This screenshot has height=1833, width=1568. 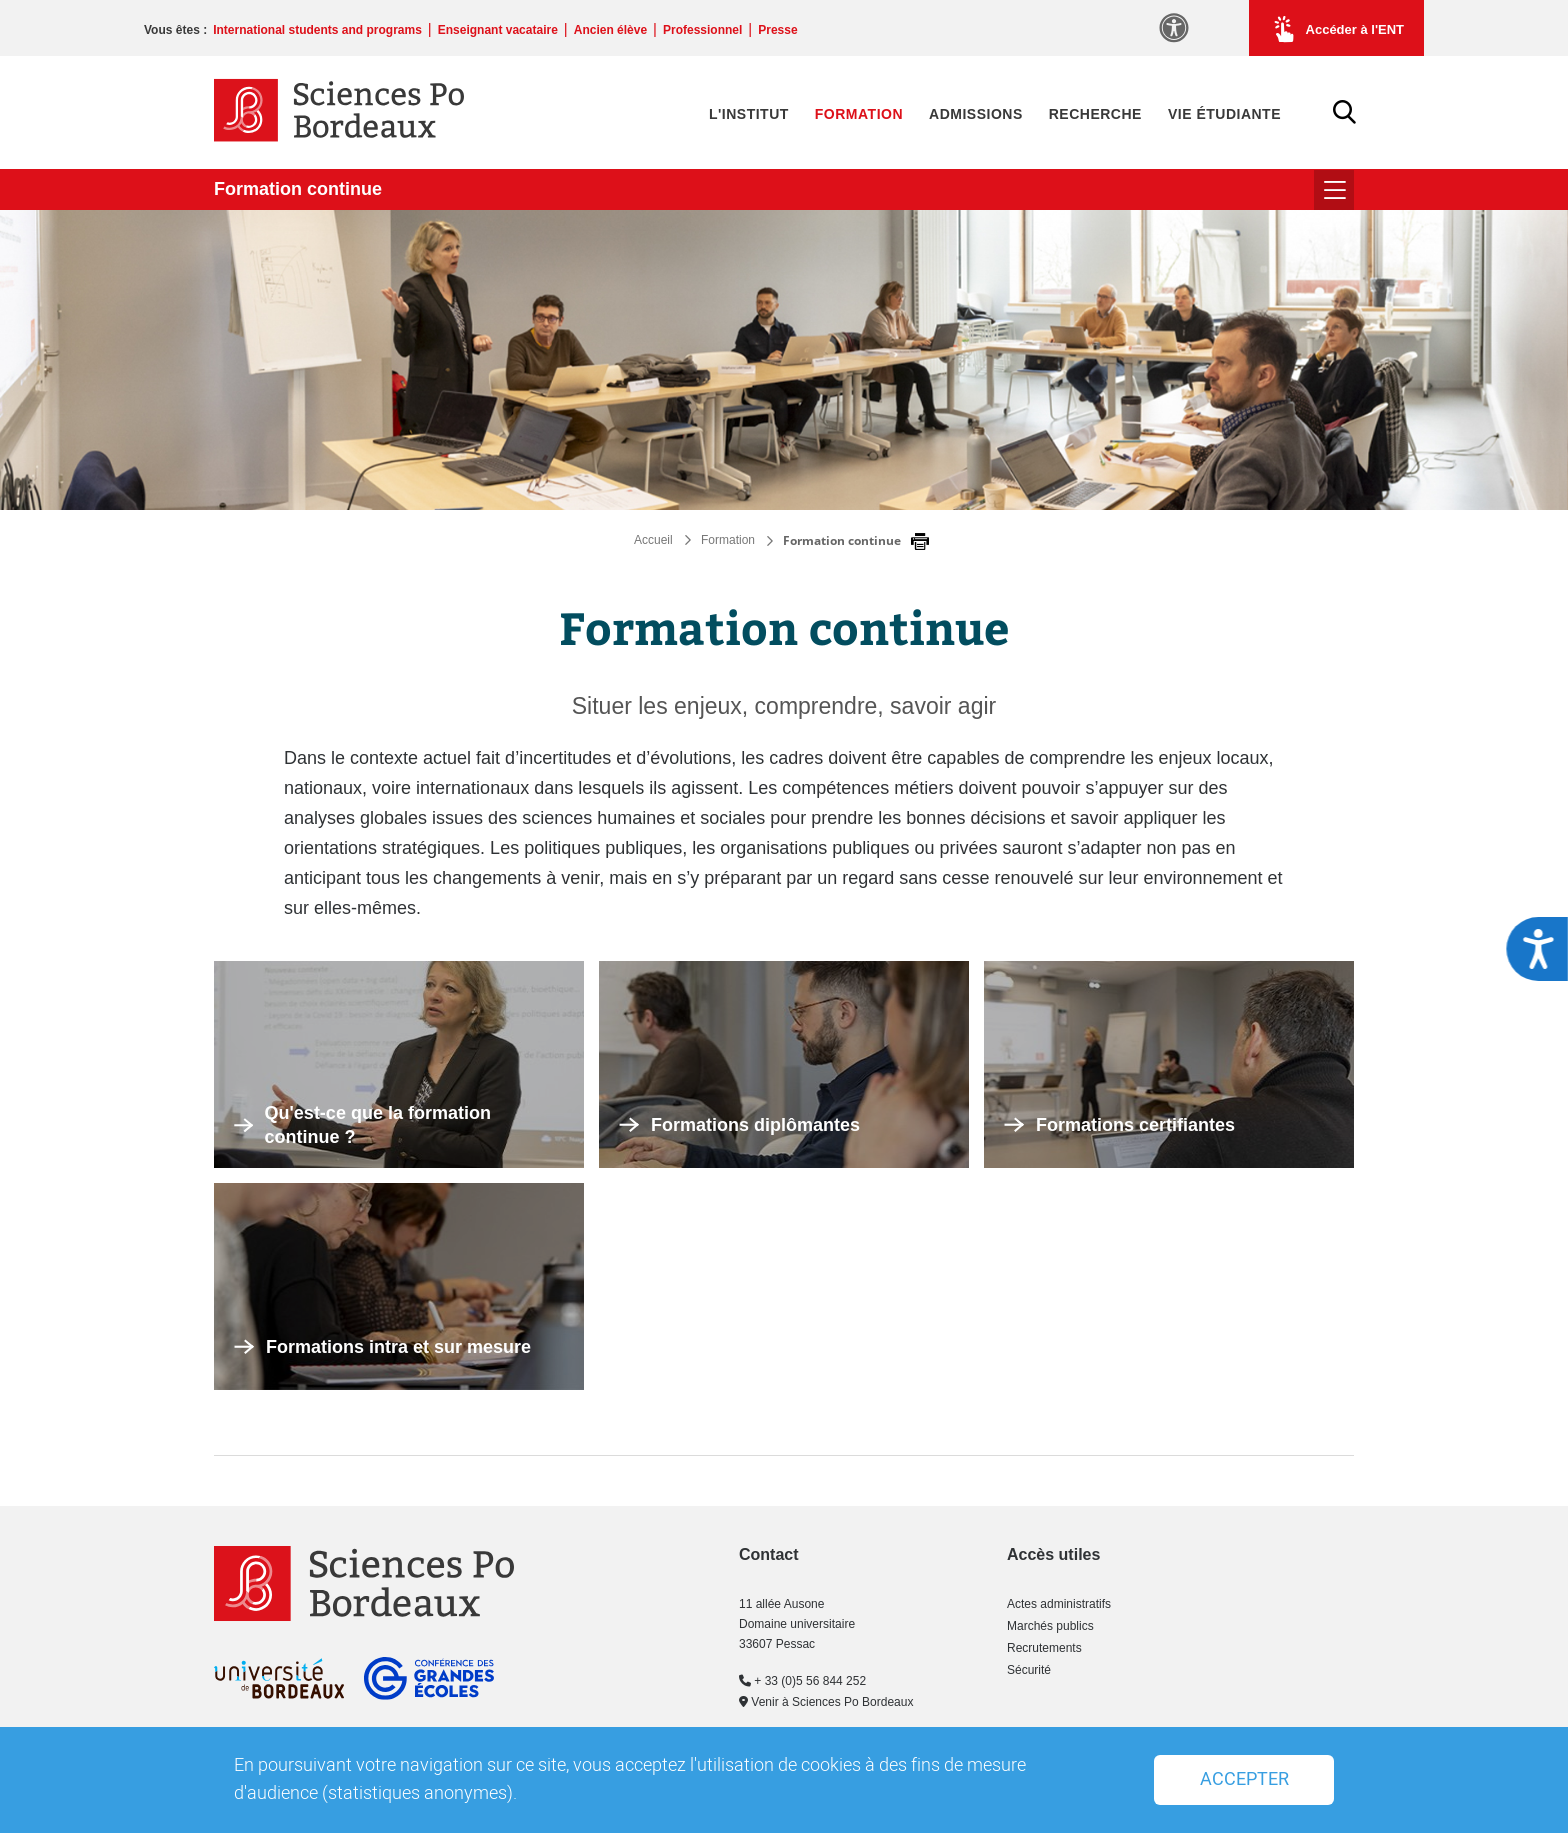 What do you see at coordinates (1336, 29) in the screenshot?
I see `Accéder à l'ENT` at bounding box center [1336, 29].